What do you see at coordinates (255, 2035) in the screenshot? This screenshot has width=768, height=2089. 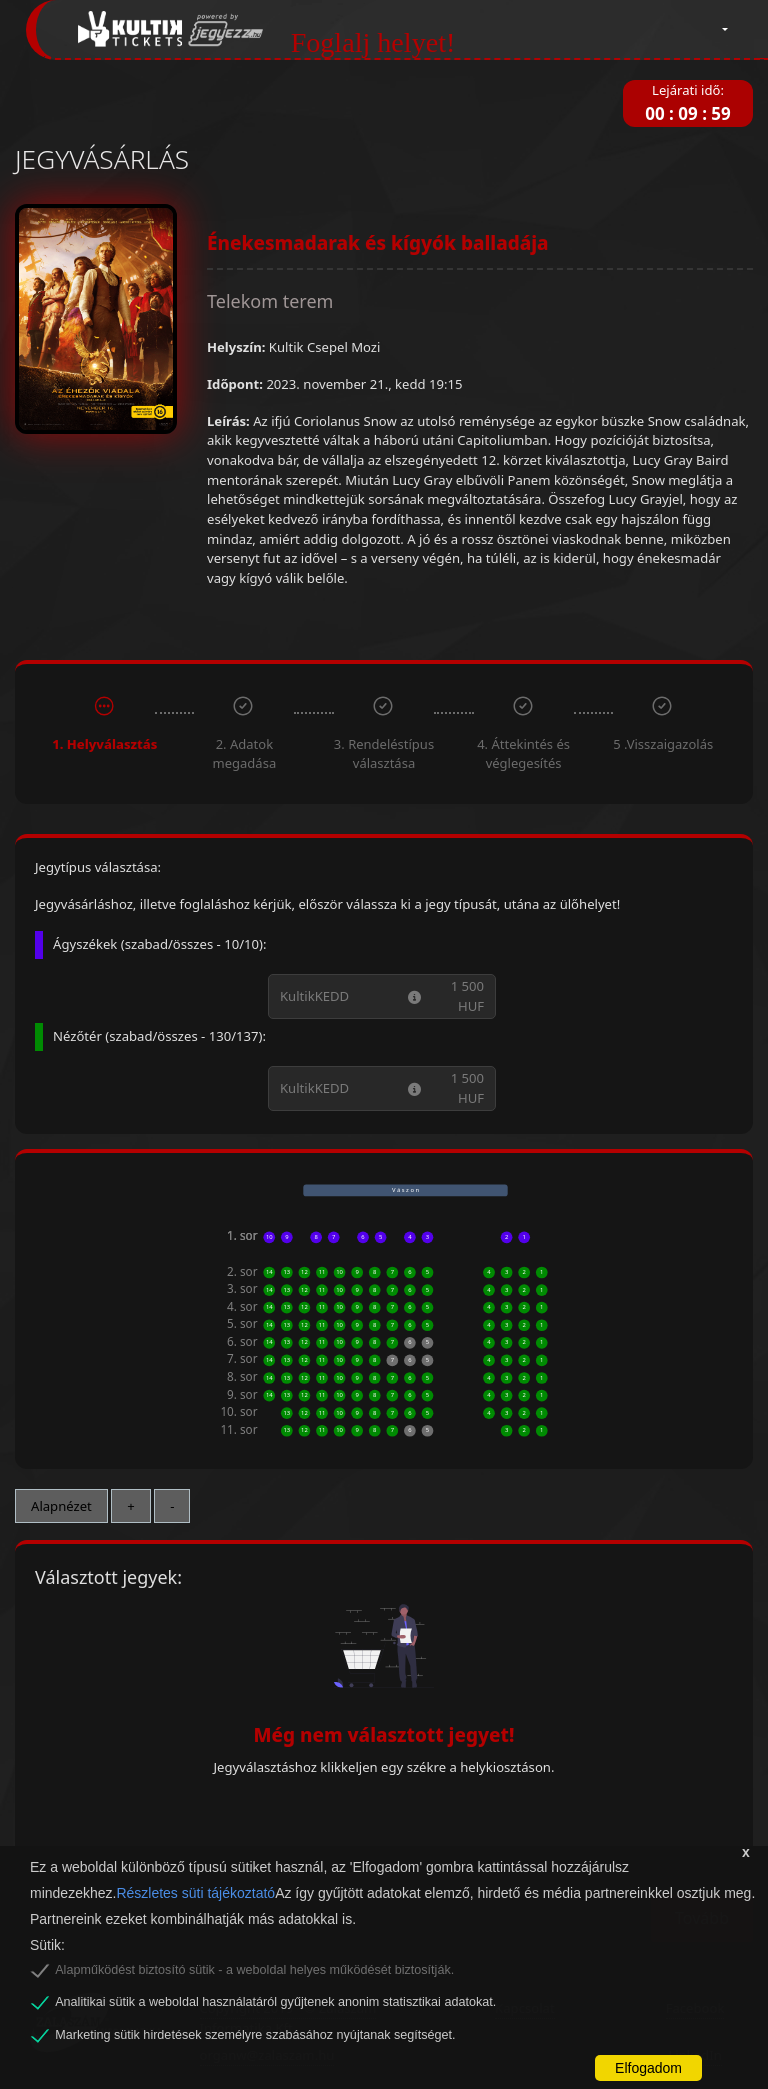 I see `Marketing sütik hirdetések személyre szabásához nyújtanak segítséget.` at bounding box center [255, 2035].